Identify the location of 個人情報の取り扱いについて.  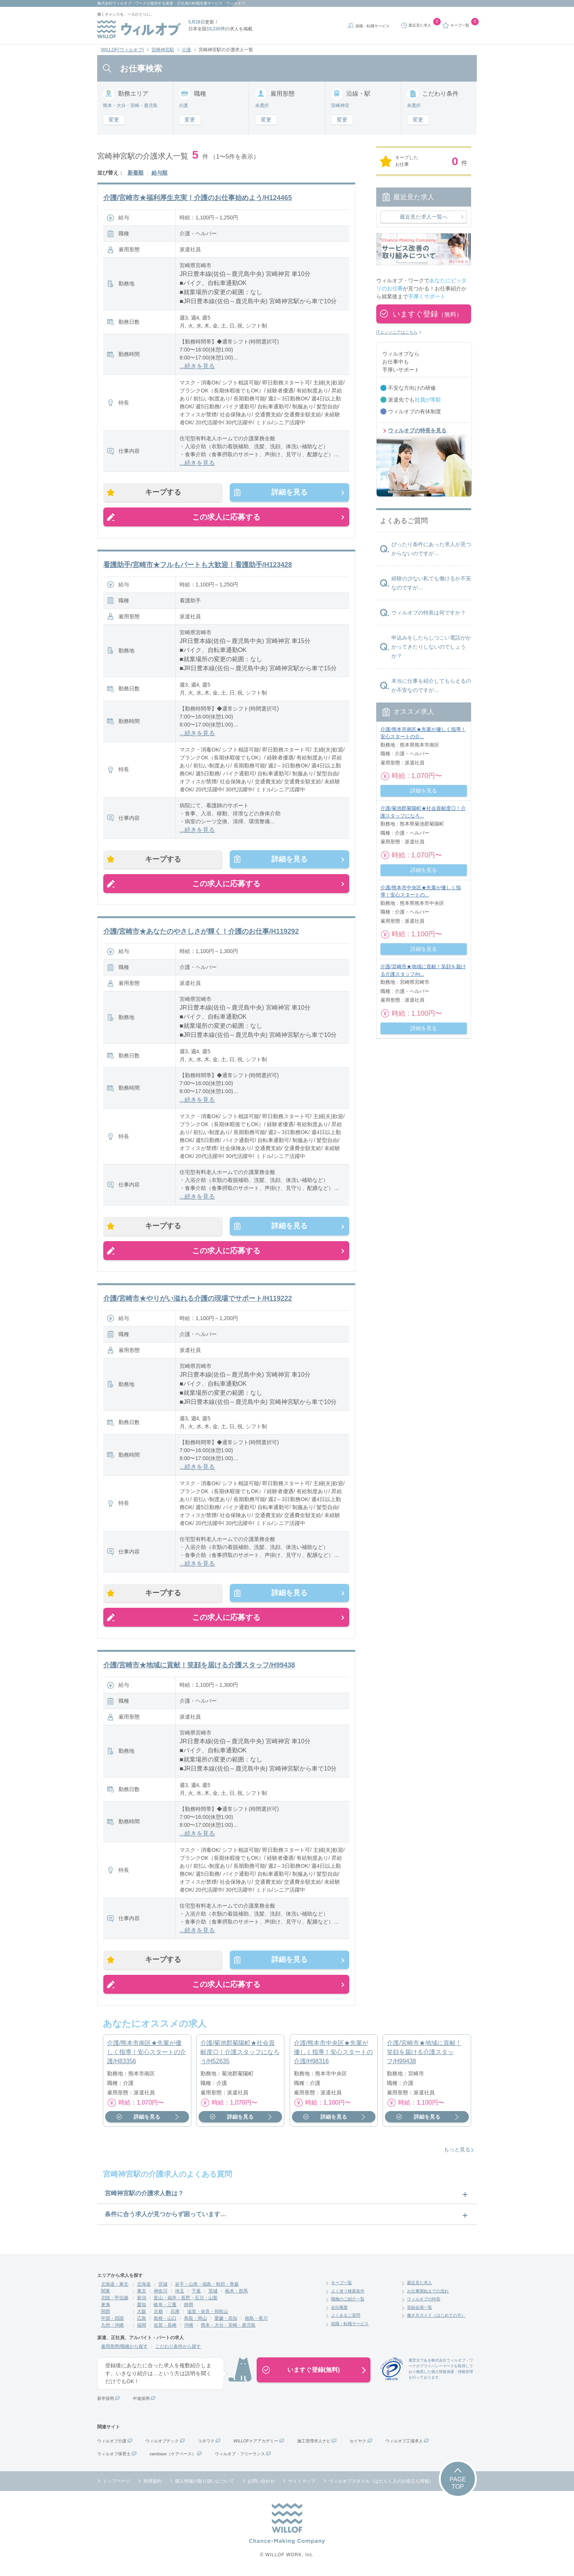
(204, 2483).